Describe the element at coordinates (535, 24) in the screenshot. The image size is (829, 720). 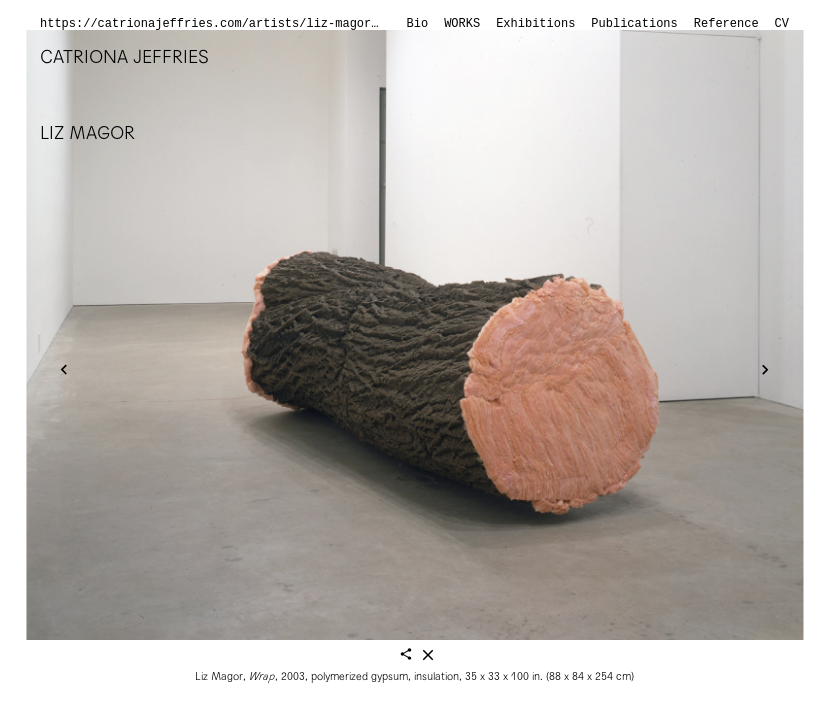
I see `Exhibitions` at that location.